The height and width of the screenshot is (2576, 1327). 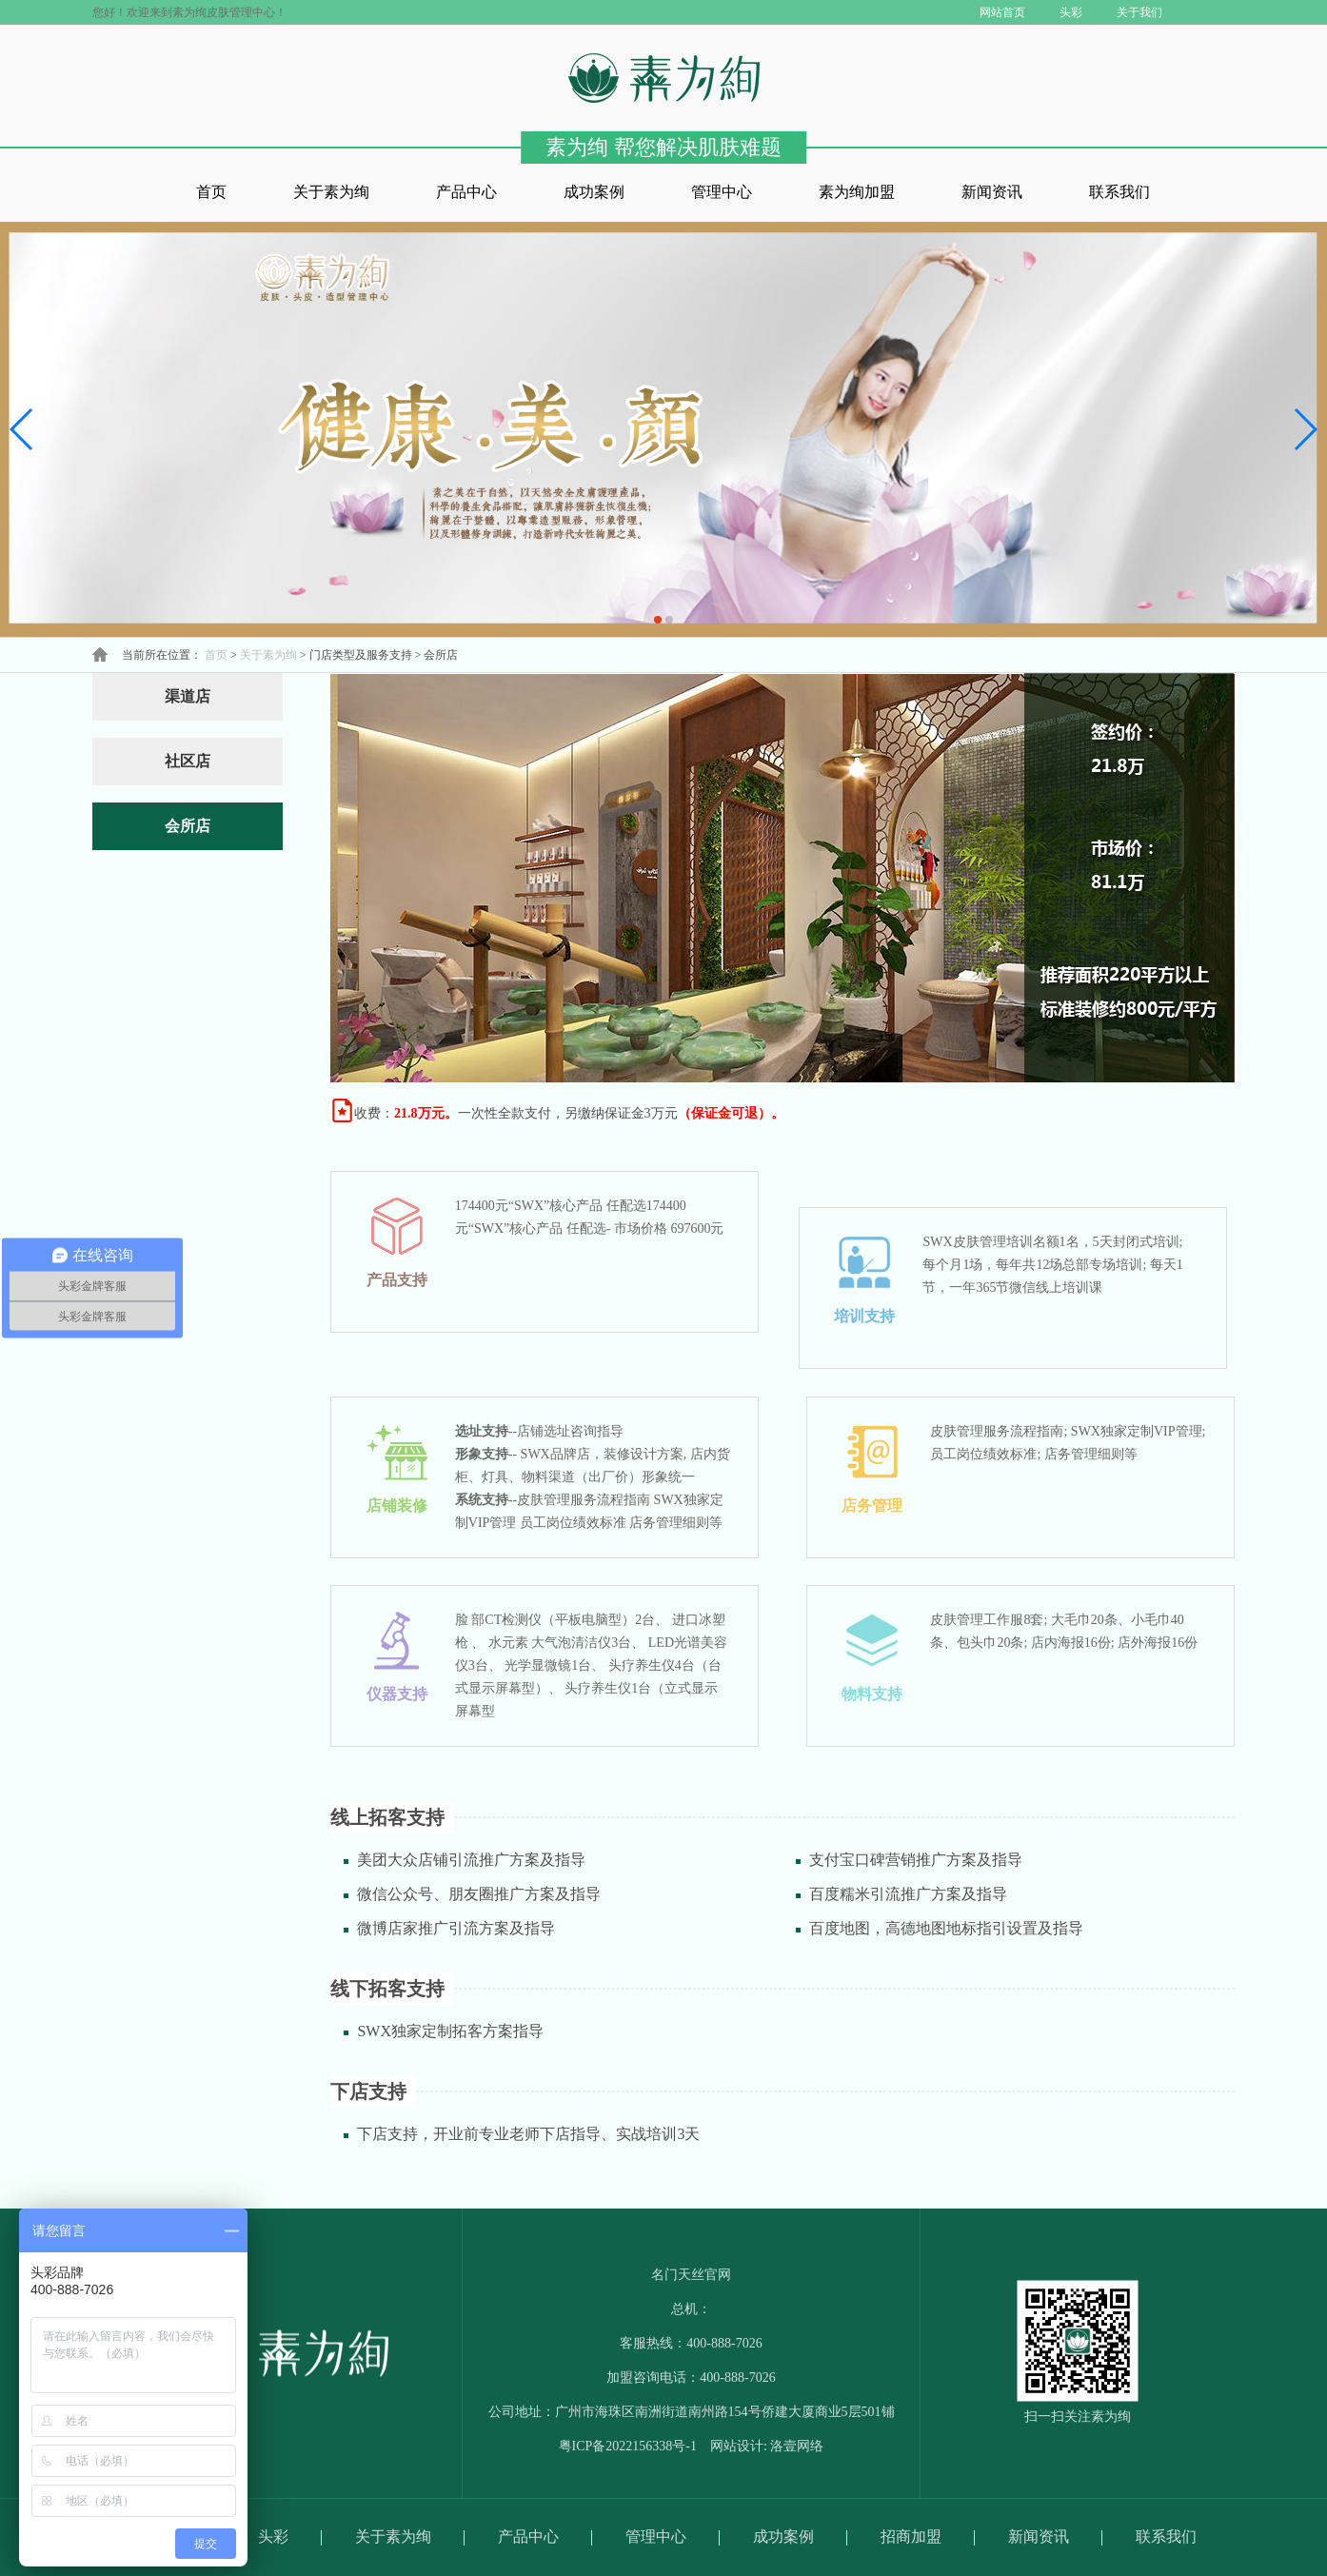 What do you see at coordinates (857, 192) in the screenshot?
I see `素为绚加盟` at bounding box center [857, 192].